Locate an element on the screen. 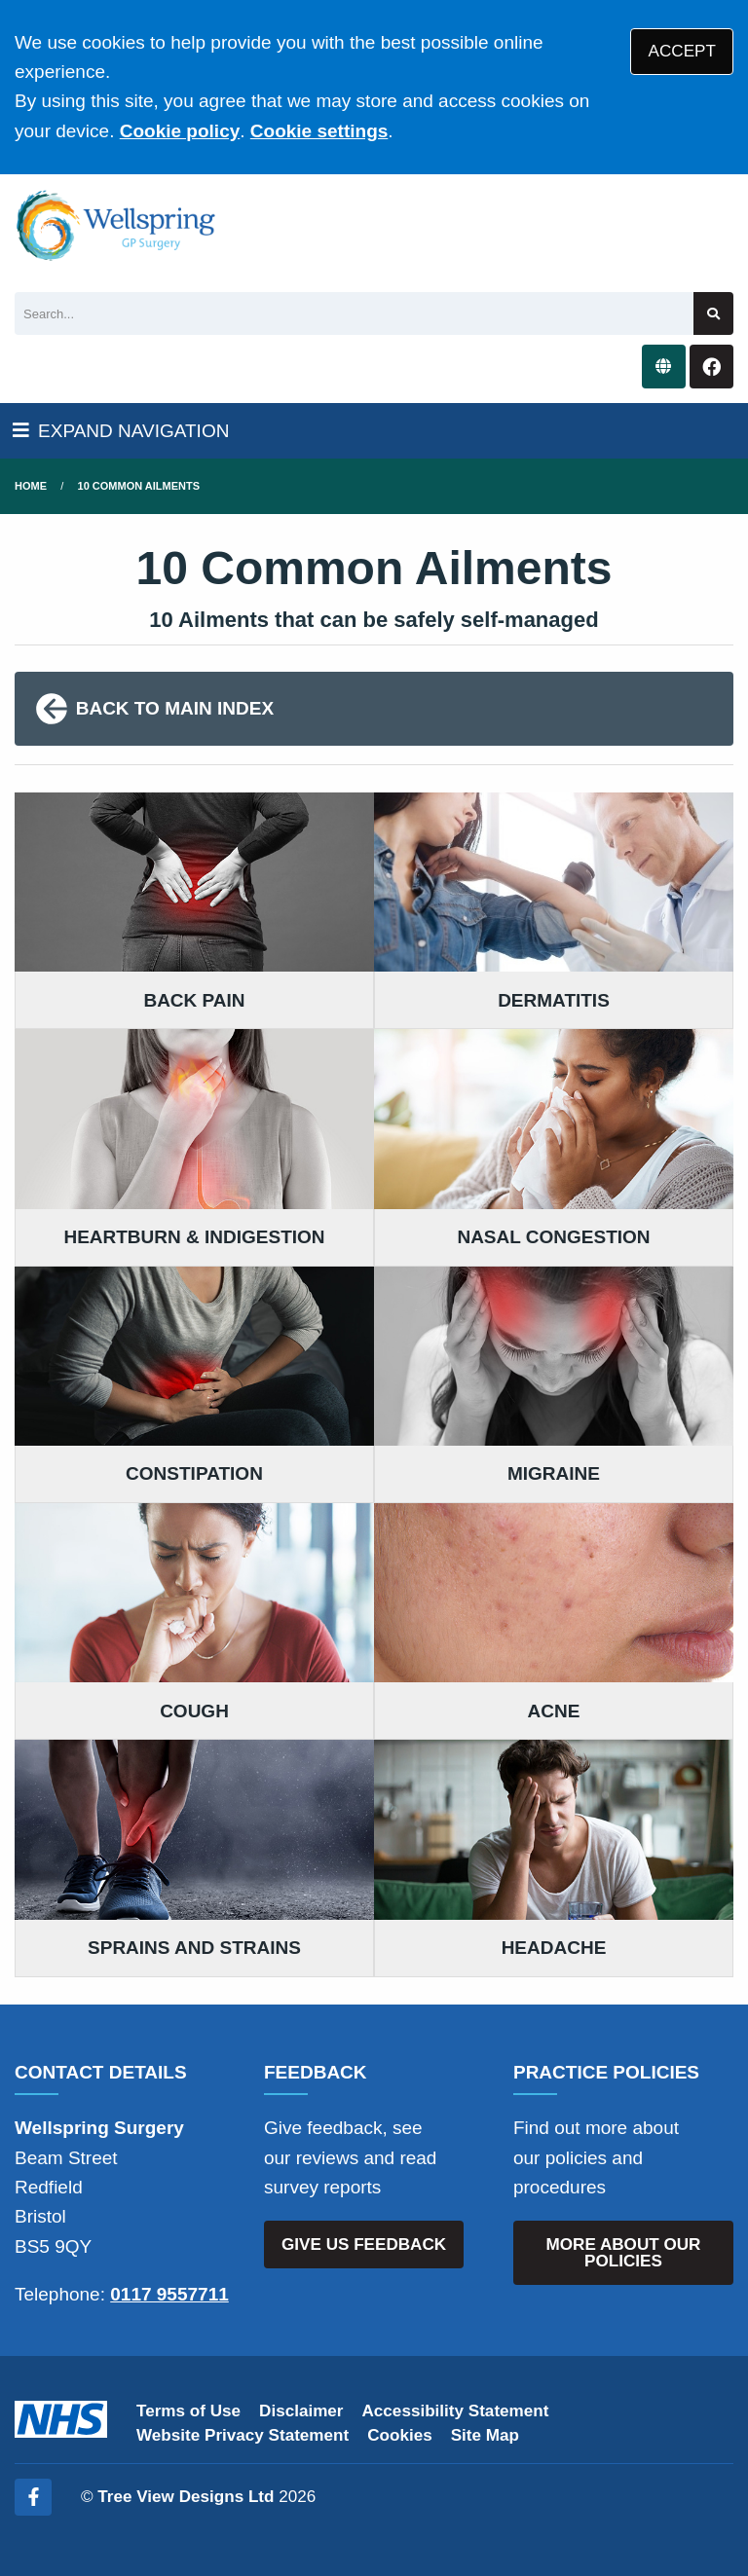 The height and width of the screenshot is (2576, 748). Website Privacy Statement is located at coordinates (242, 2435).